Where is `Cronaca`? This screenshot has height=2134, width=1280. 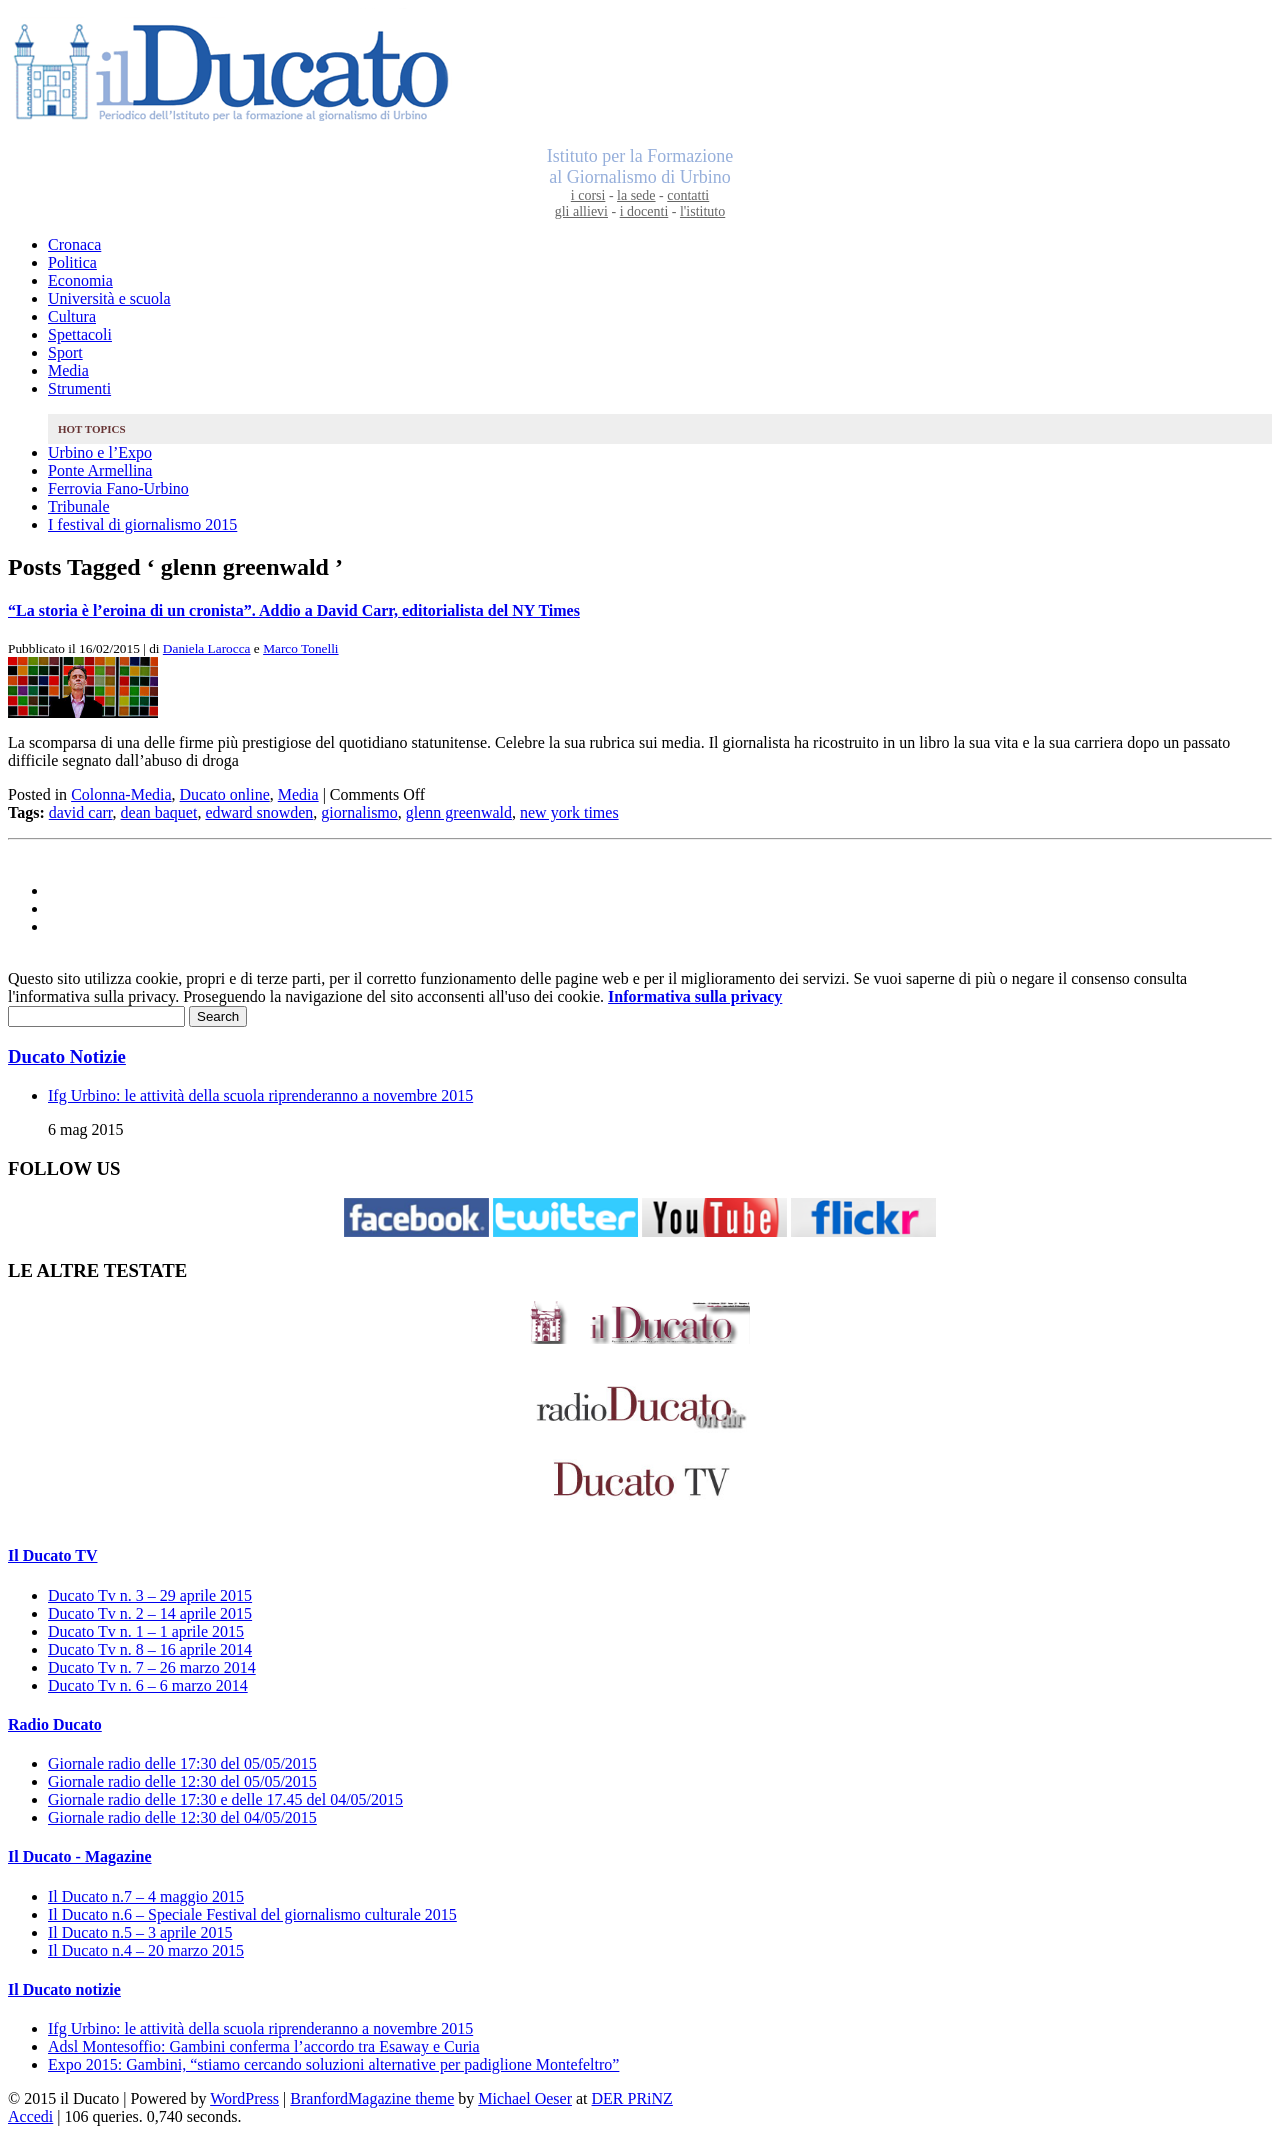
Cronaca is located at coordinates (74, 244).